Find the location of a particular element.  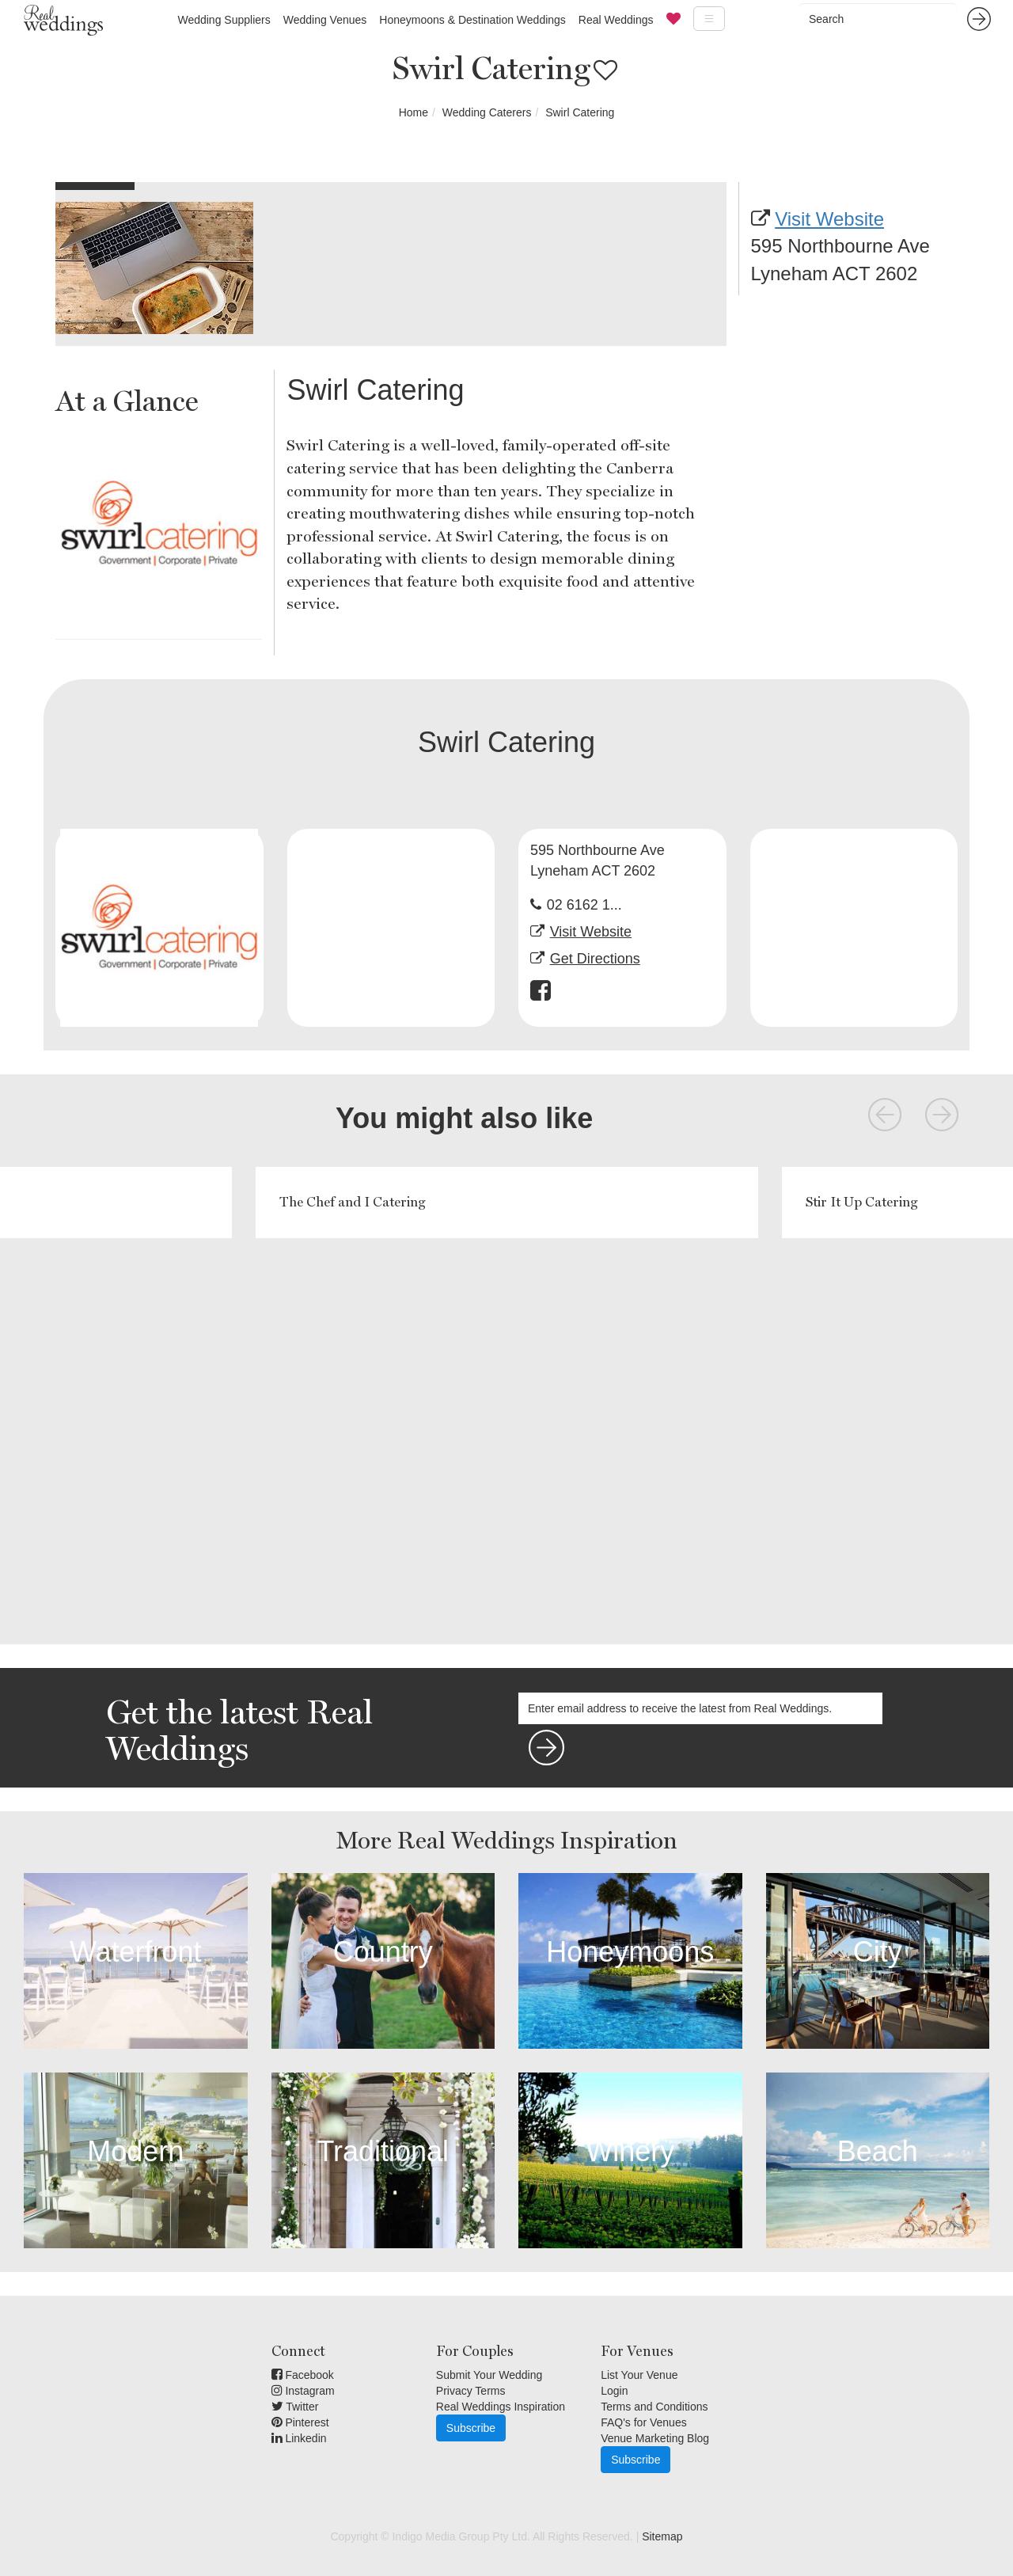

Real Weddings is located at coordinates (616, 19).